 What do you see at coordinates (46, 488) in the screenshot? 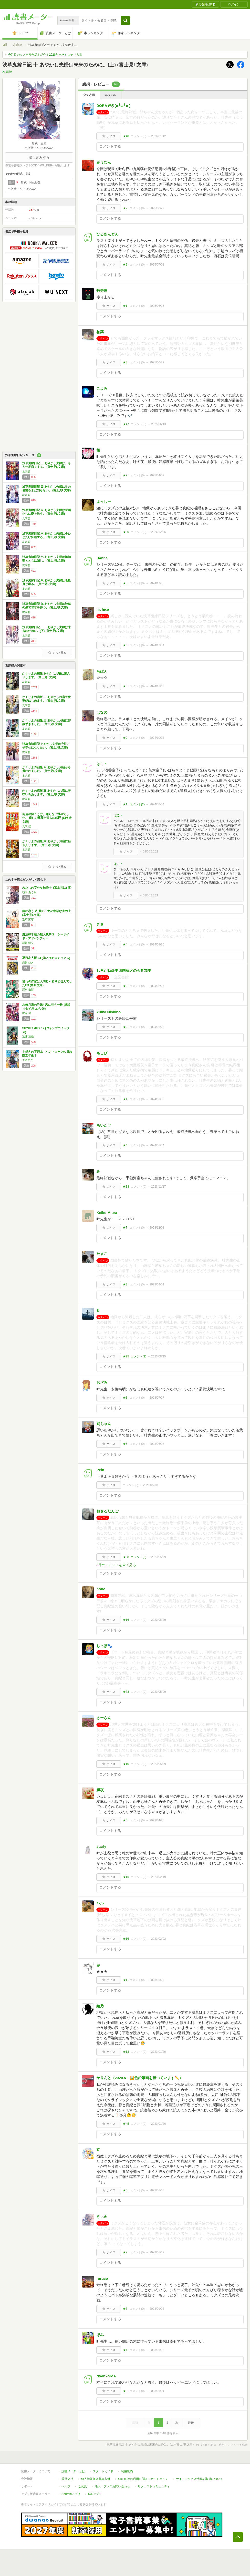
I see `浅草鬼嫁日記 四 あやかし夫婦は君の名前をまだ知らない。 (富士見L文庫)` at bounding box center [46, 488].